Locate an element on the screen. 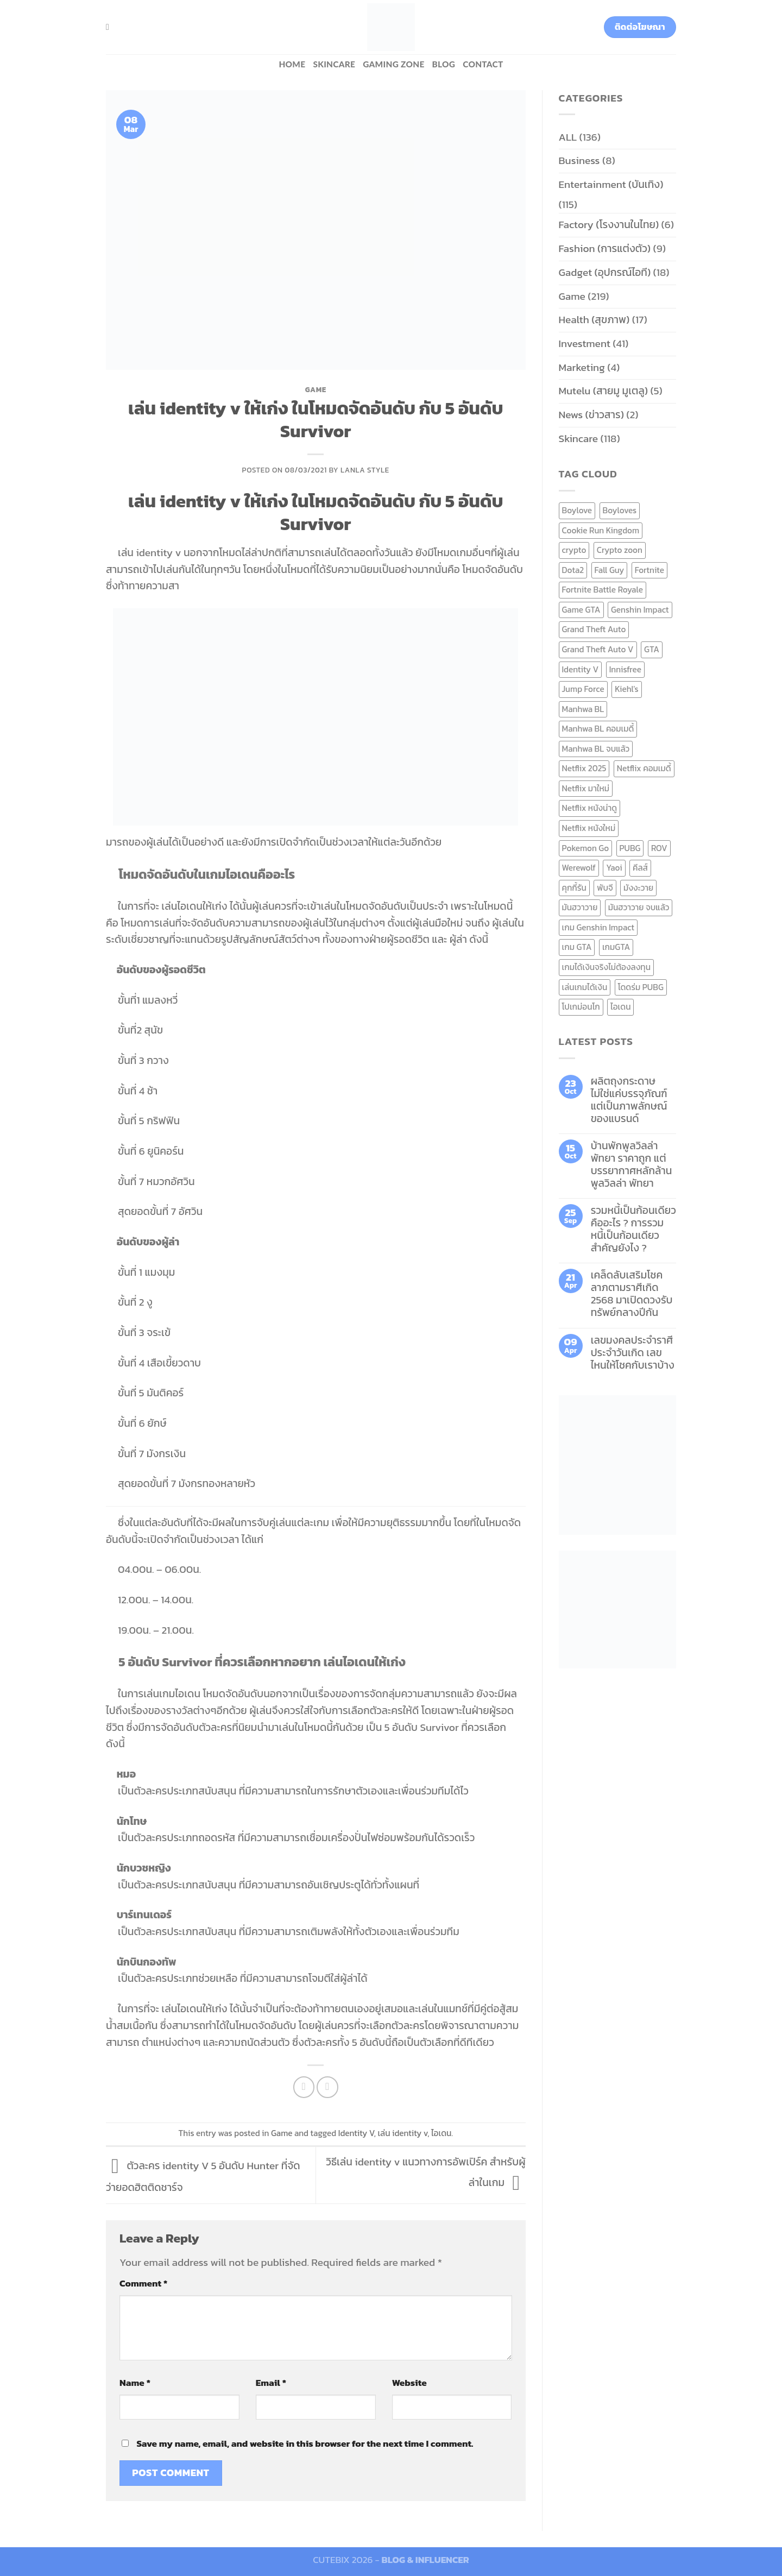 The image size is (782, 2576). Comment is located at coordinates (143, 2283).